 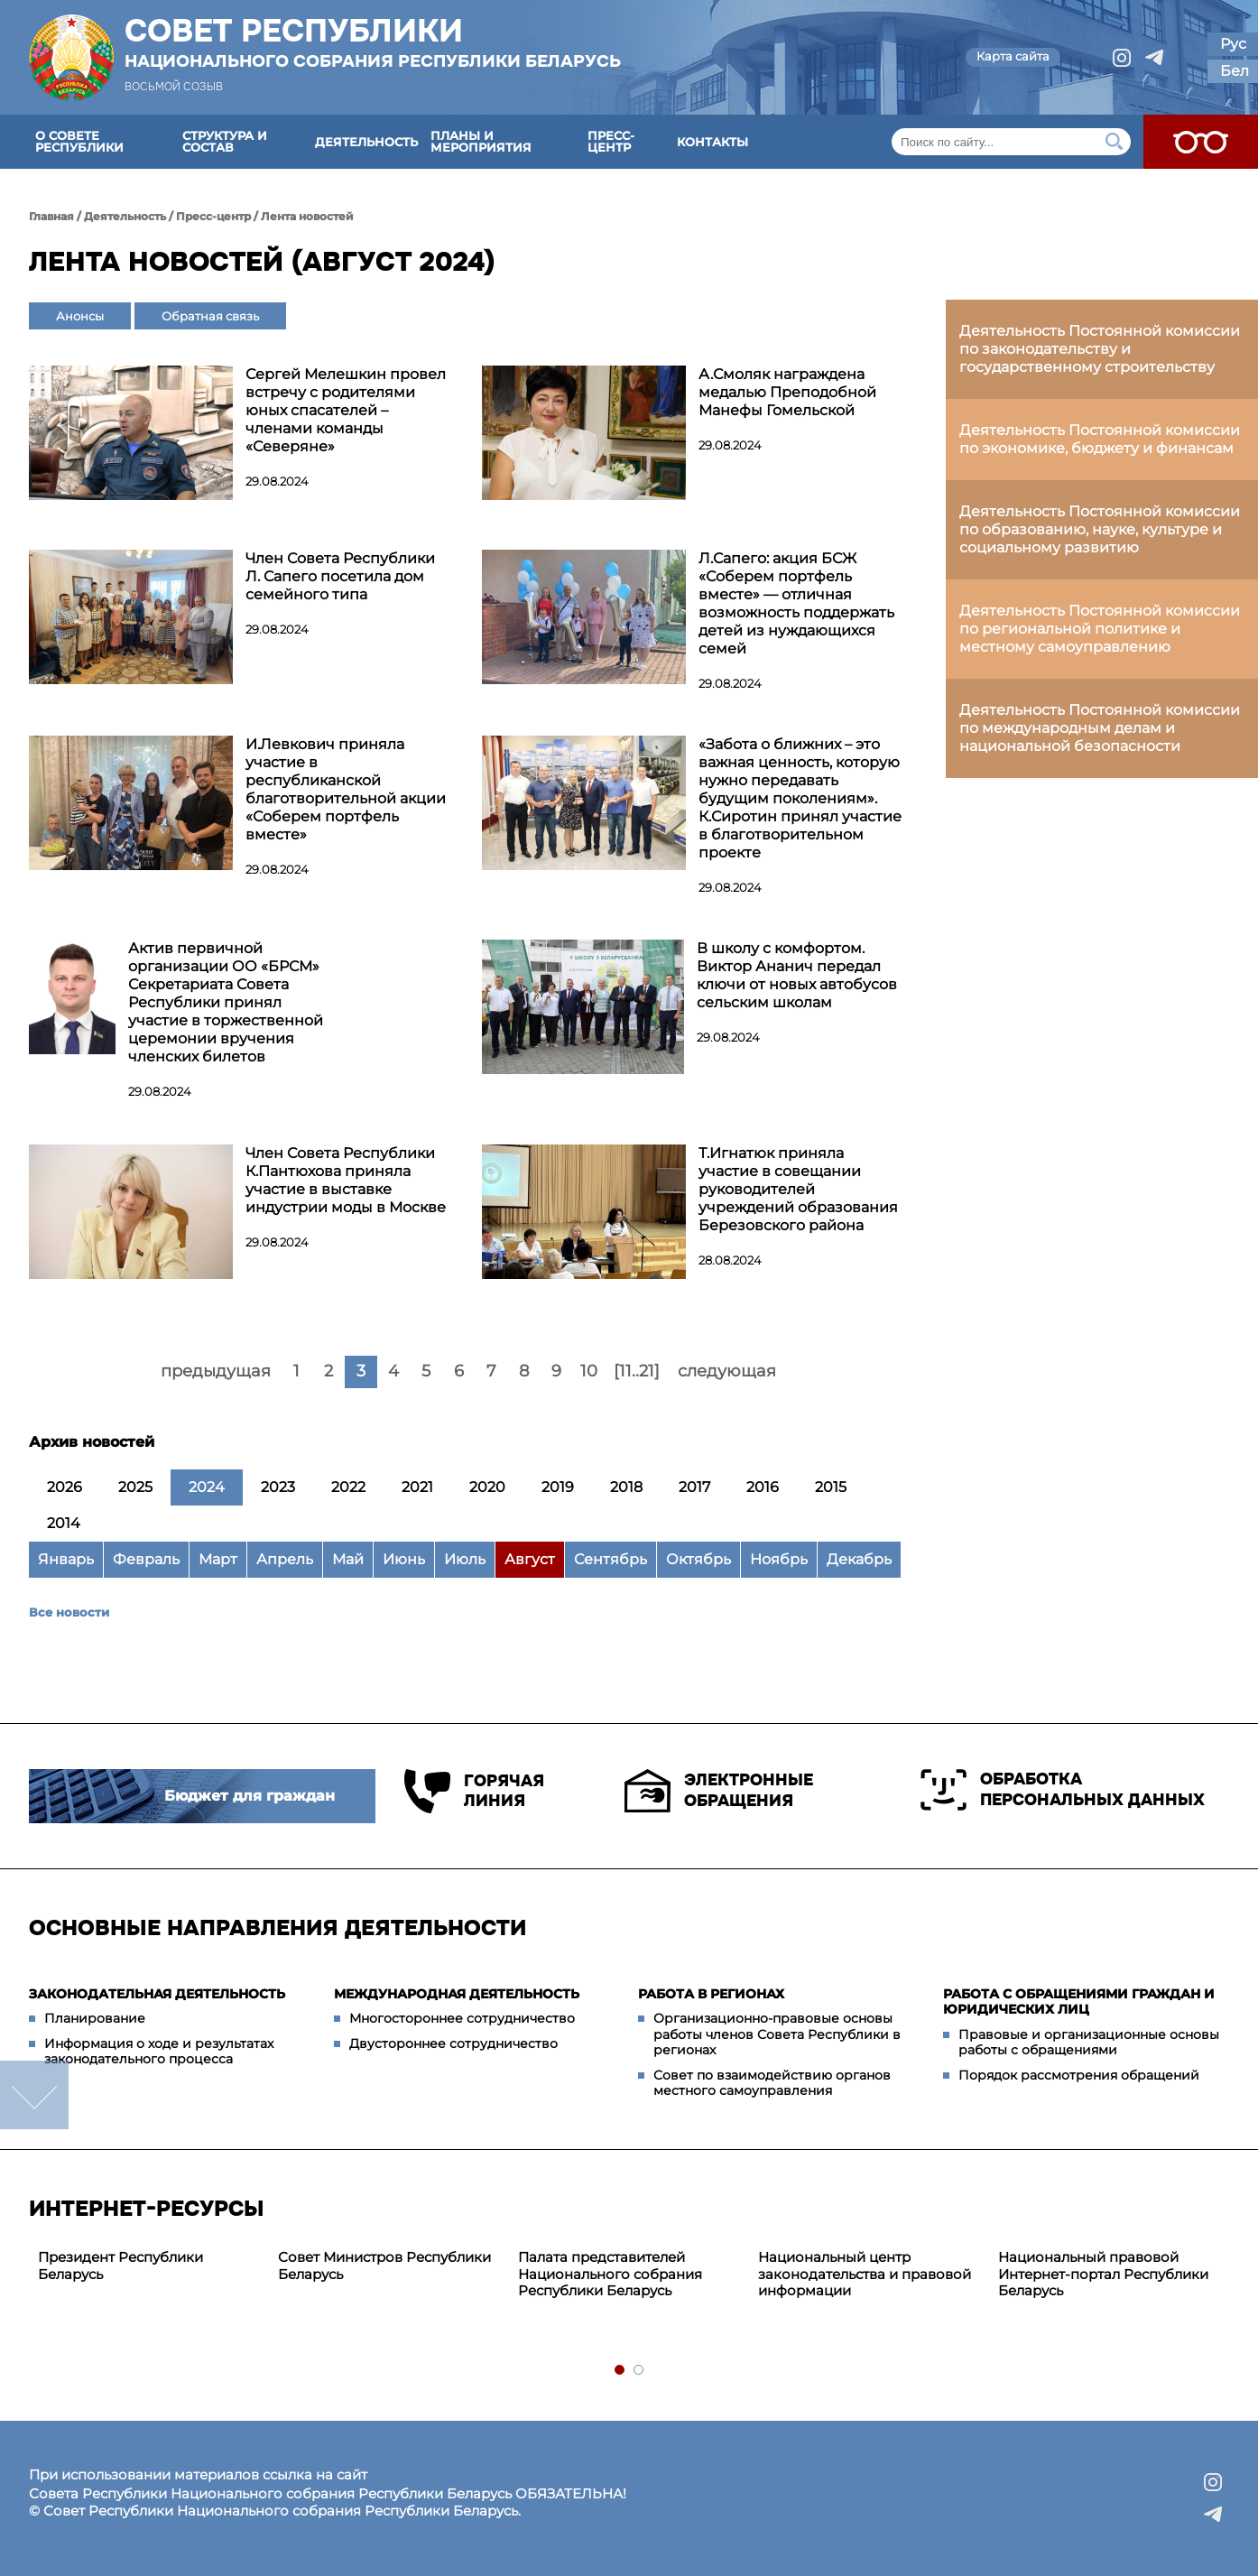 What do you see at coordinates (34, 2095) in the screenshot?
I see `down` at bounding box center [34, 2095].